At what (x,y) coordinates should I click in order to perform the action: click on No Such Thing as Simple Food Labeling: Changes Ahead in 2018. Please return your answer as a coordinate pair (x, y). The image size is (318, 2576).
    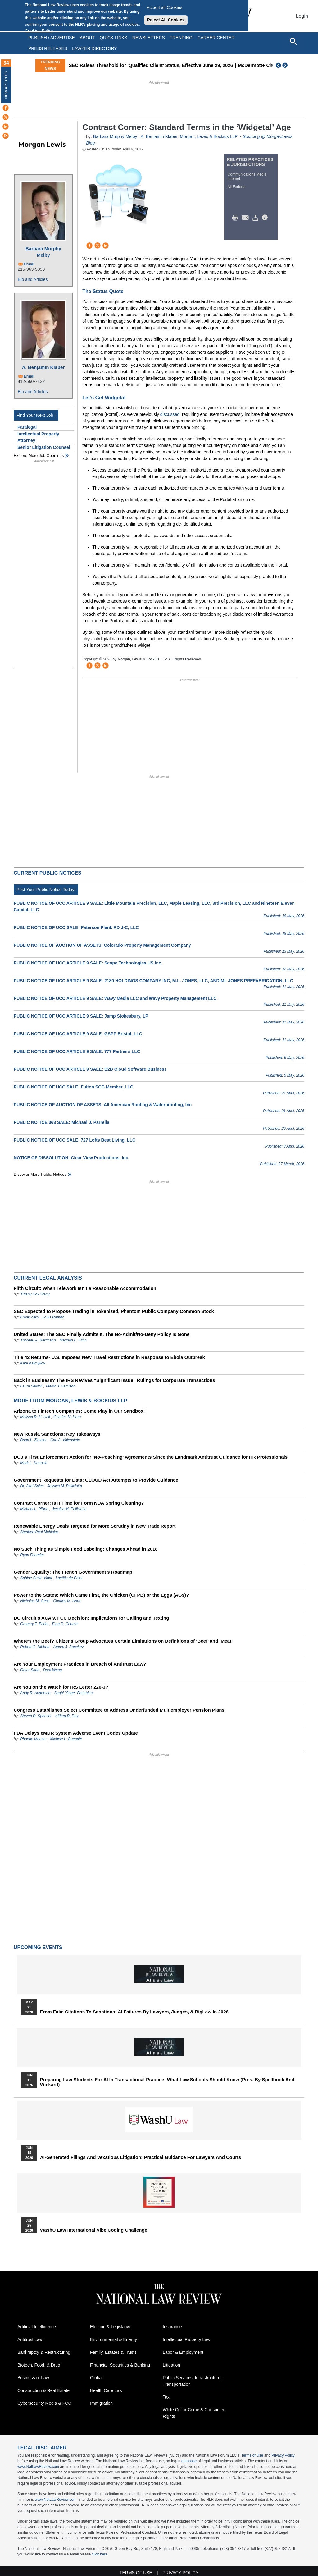
    Looking at the image, I should click on (86, 1549).